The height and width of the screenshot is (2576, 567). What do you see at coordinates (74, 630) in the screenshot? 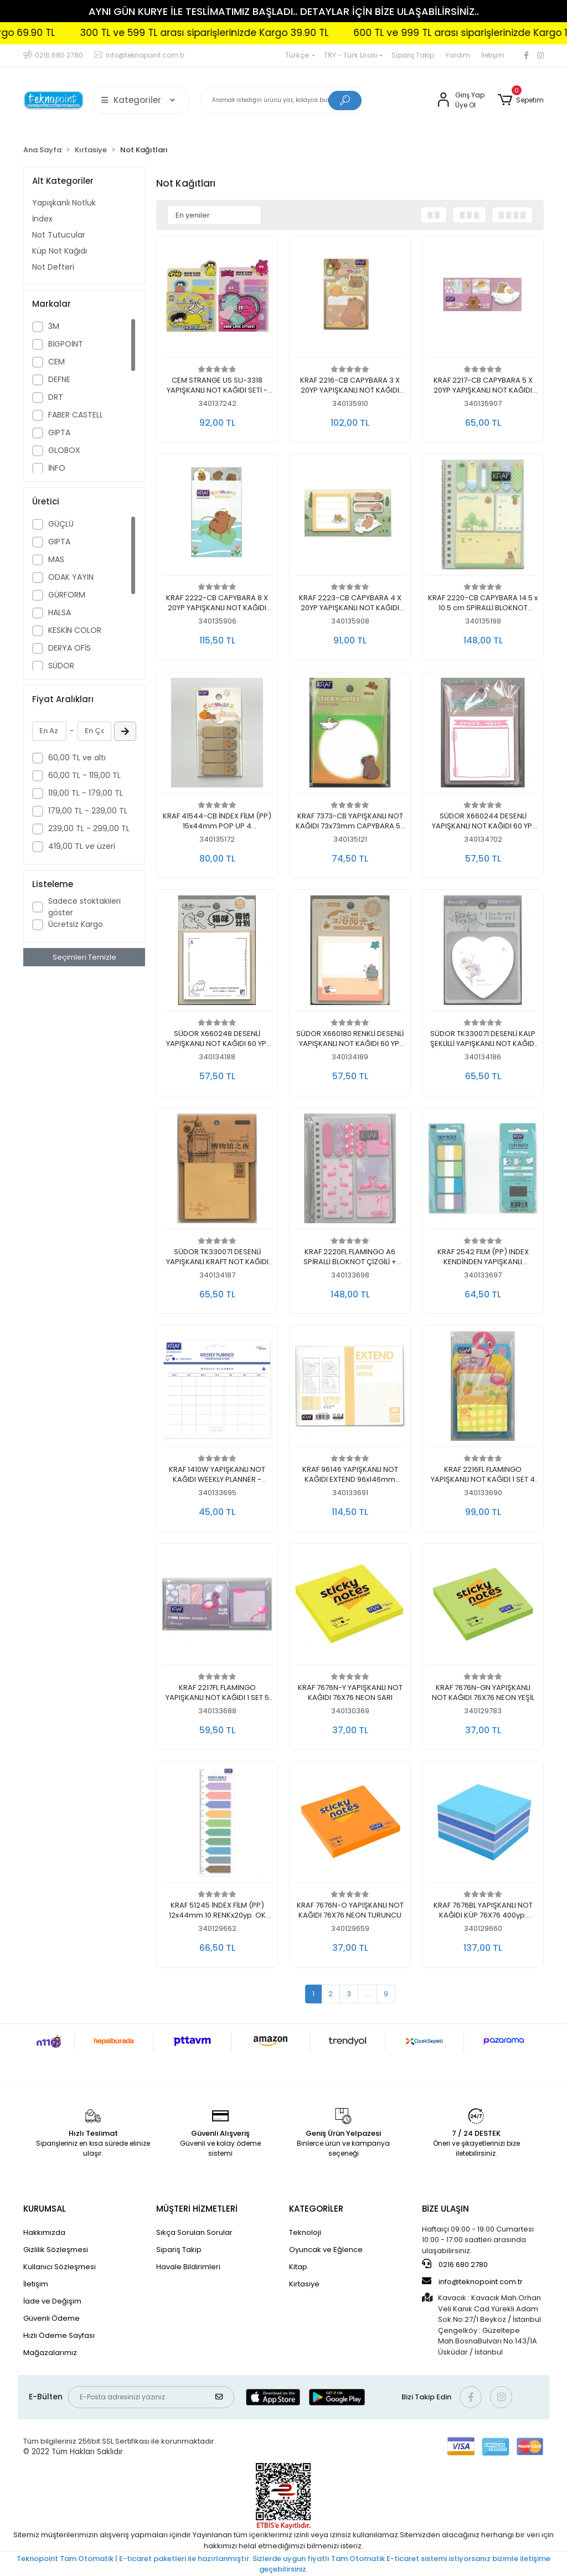
I see `KESKİN COLOR` at bounding box center [74, 630].